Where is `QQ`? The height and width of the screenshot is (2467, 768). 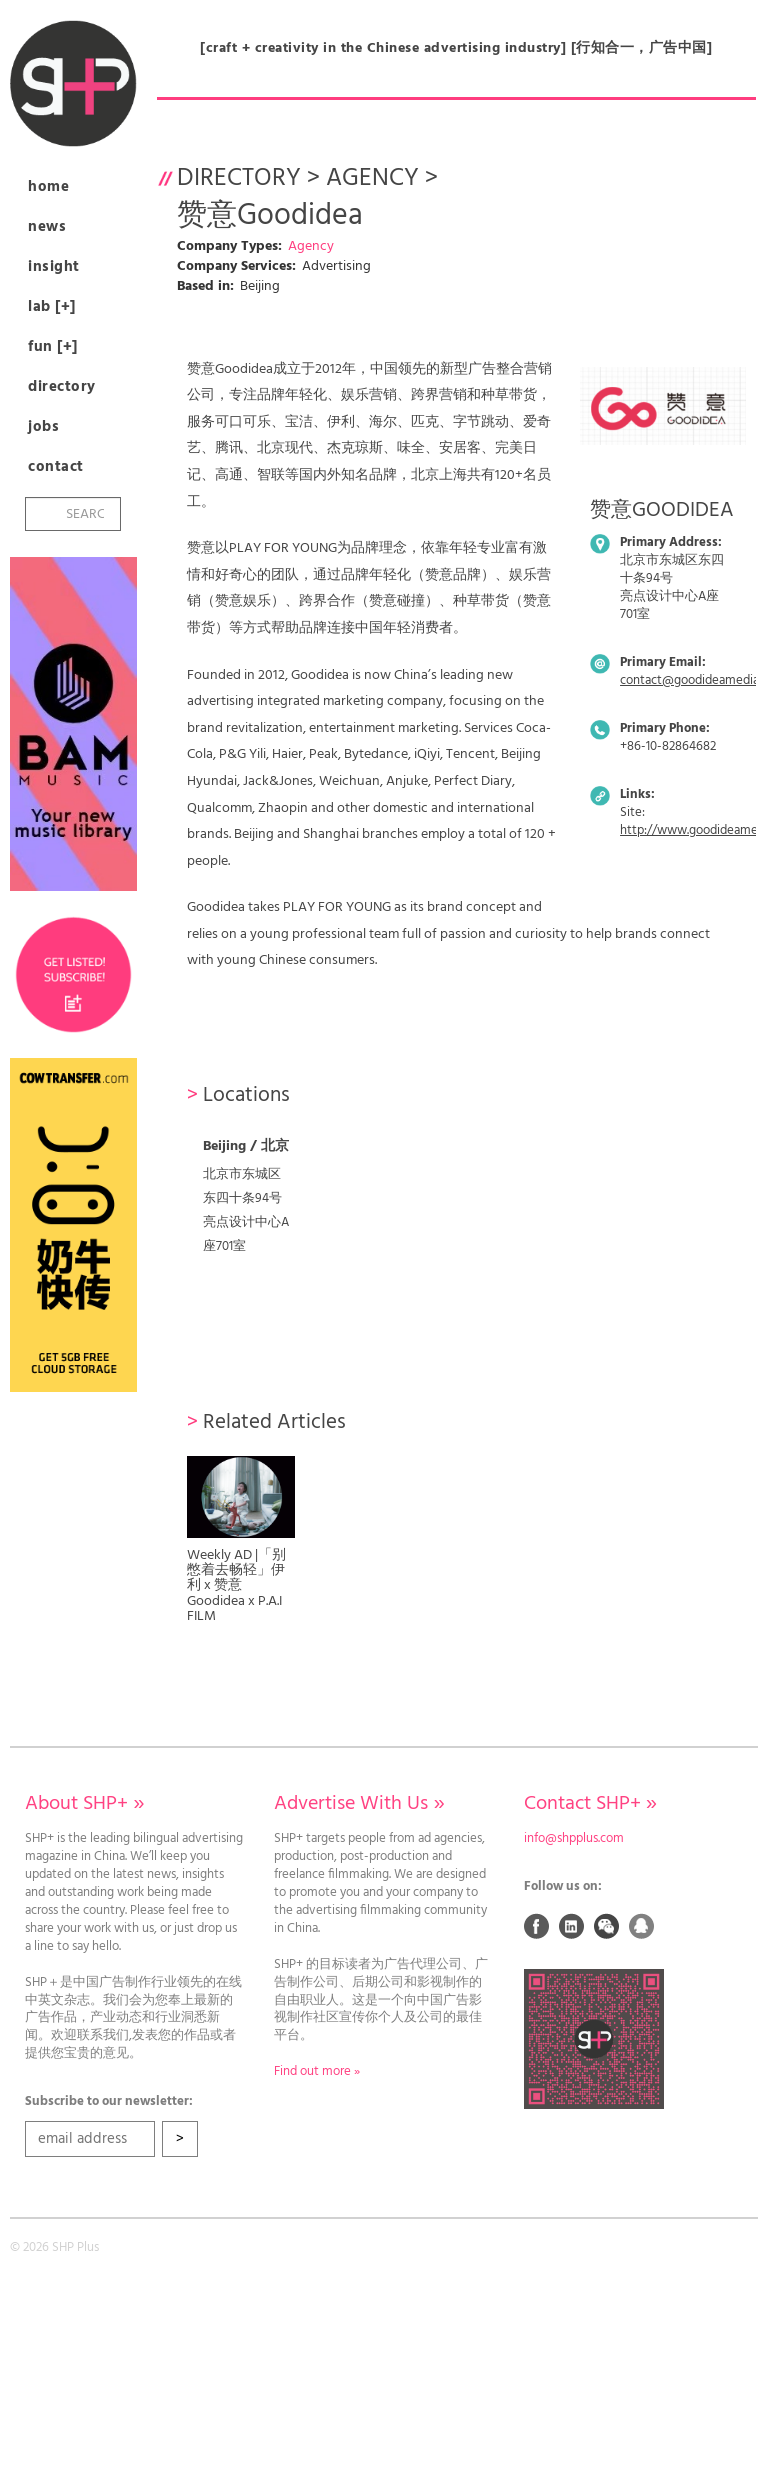 QQ is located at coordinates (642, 1926).